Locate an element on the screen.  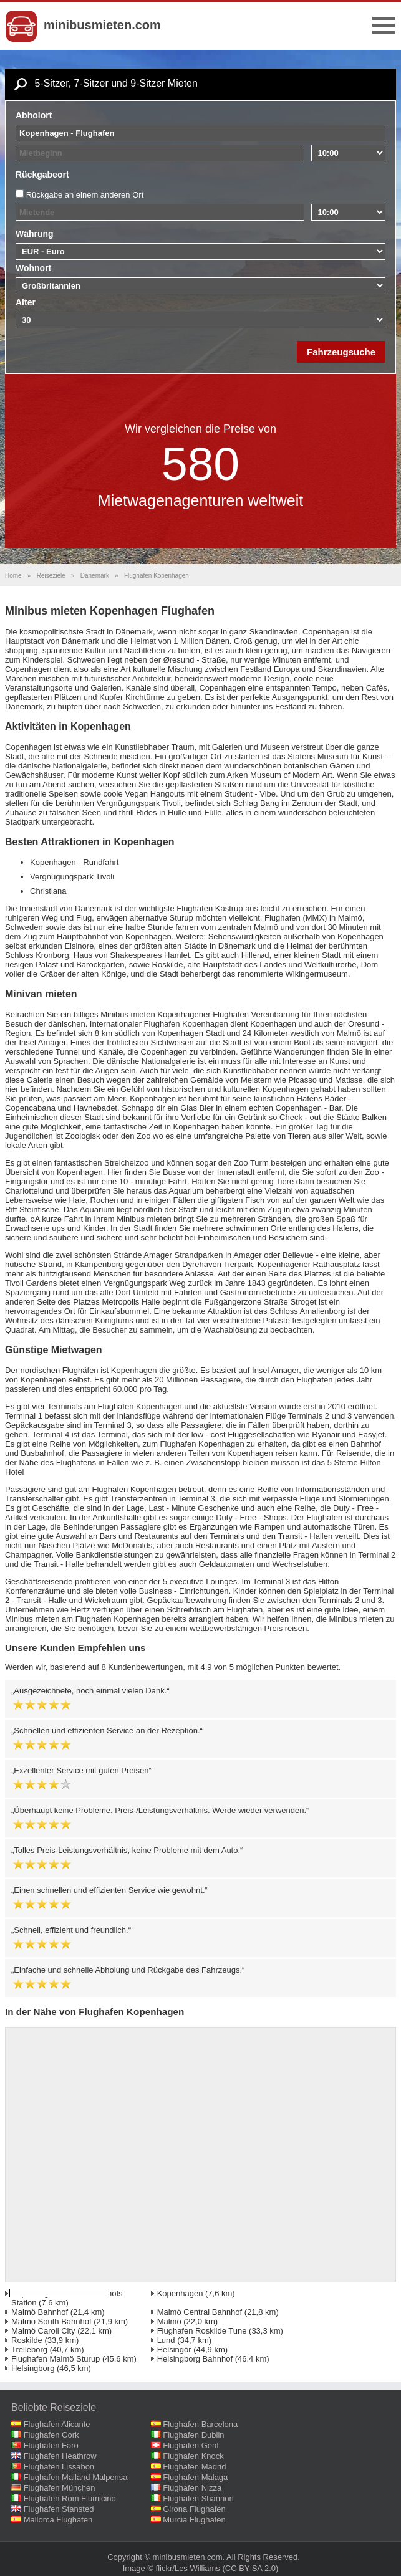
Wohnort is located at coordinates (33, 268).